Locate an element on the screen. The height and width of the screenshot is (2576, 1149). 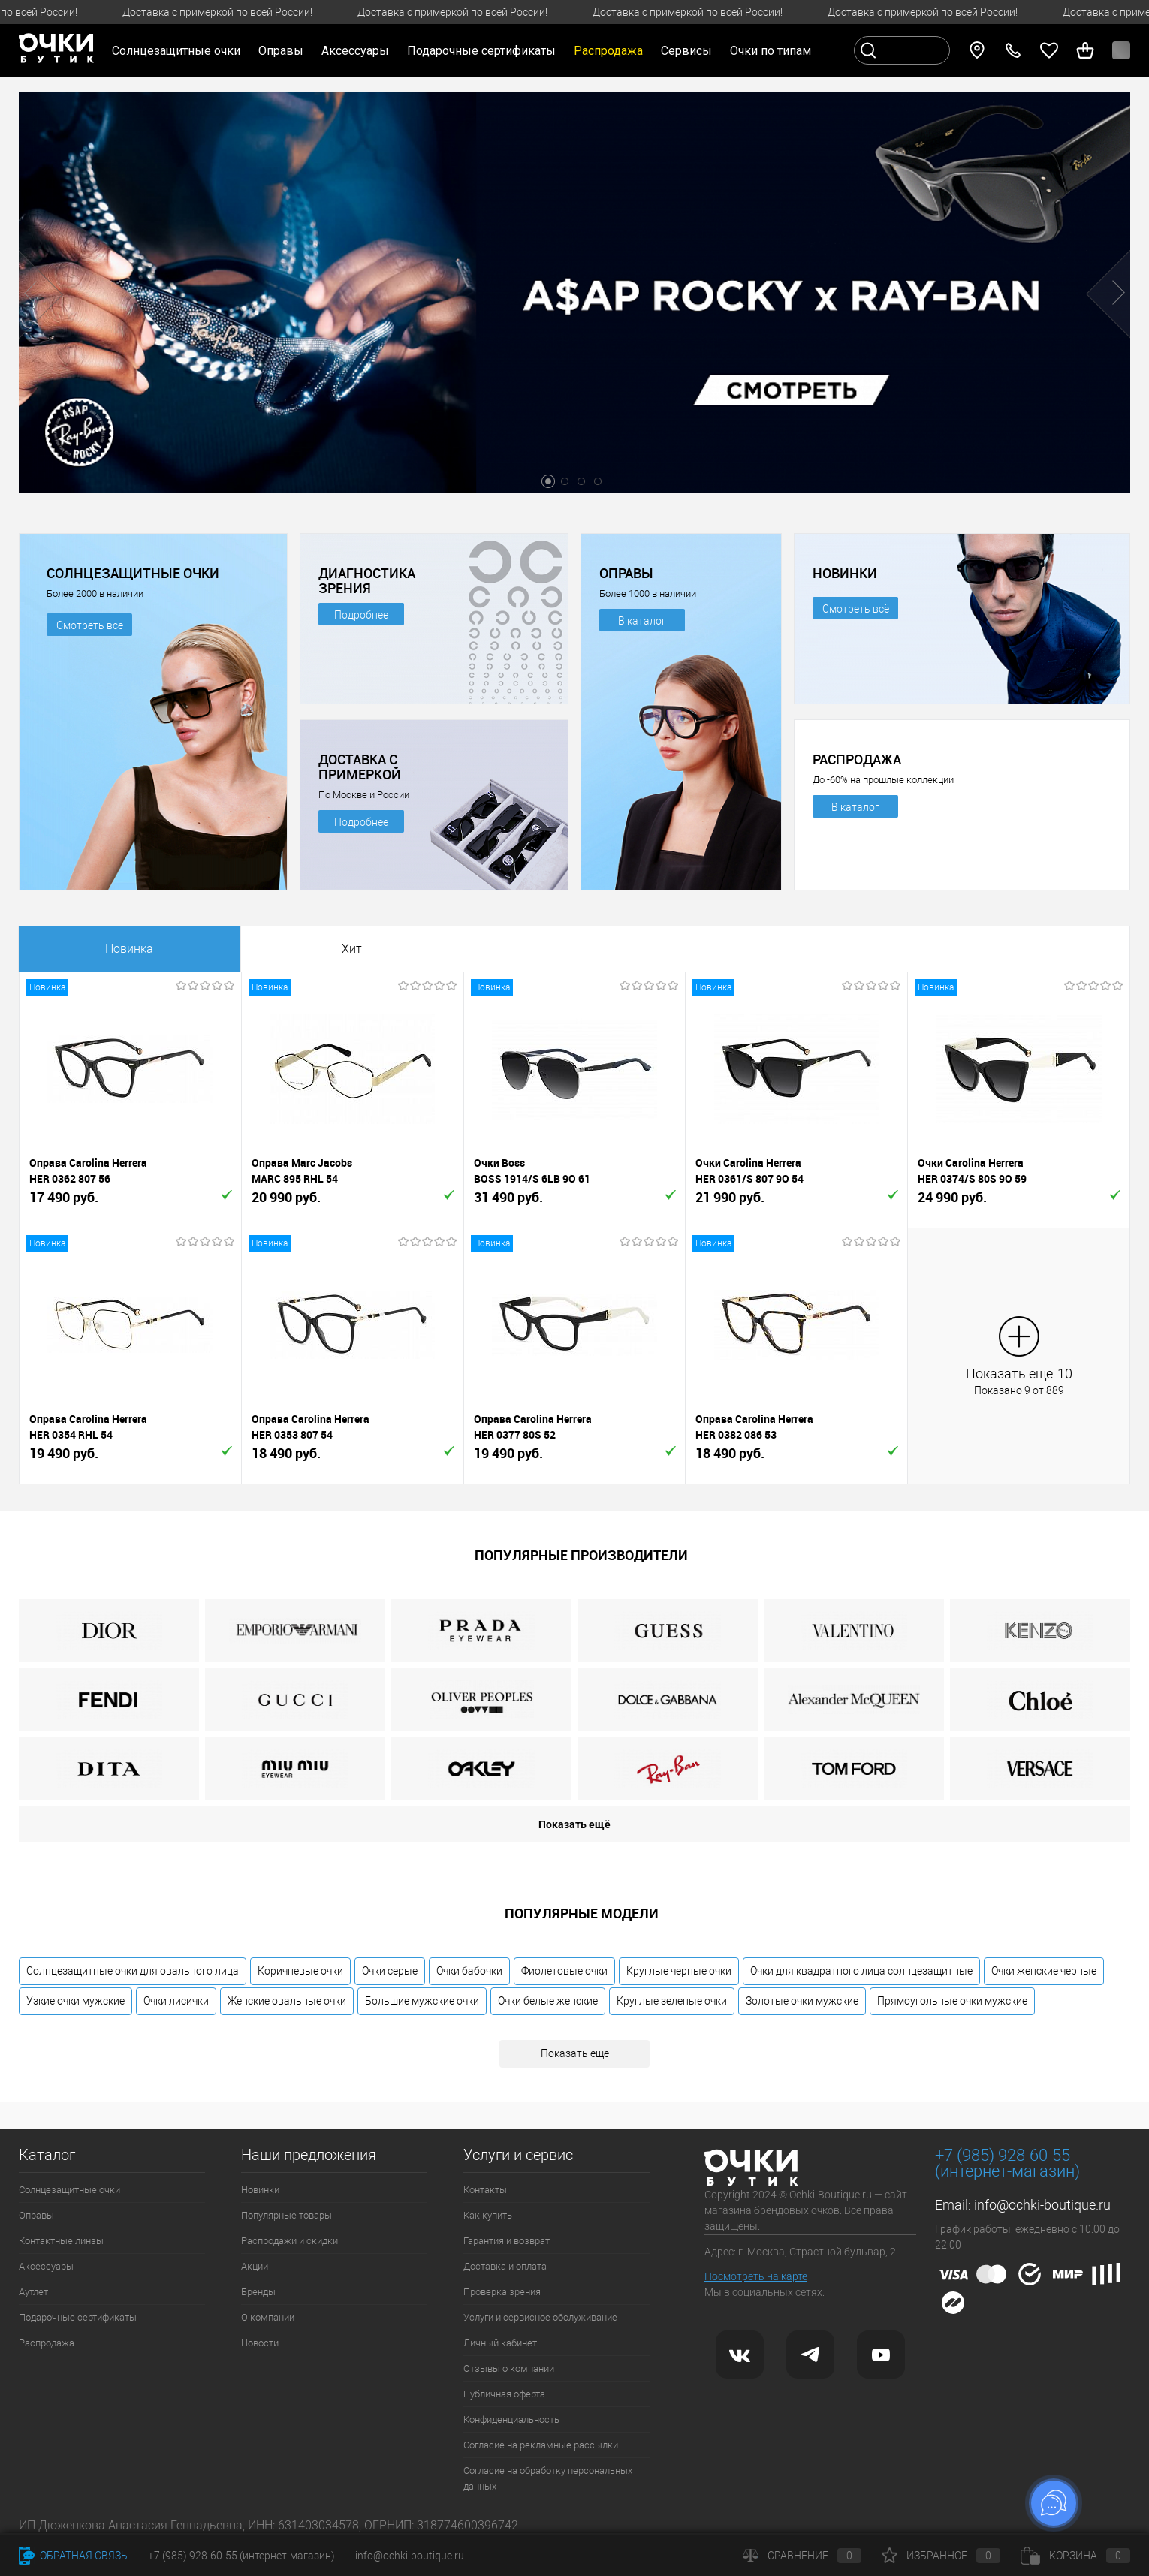
Аксессуары is located at coordinates (46, 2266).